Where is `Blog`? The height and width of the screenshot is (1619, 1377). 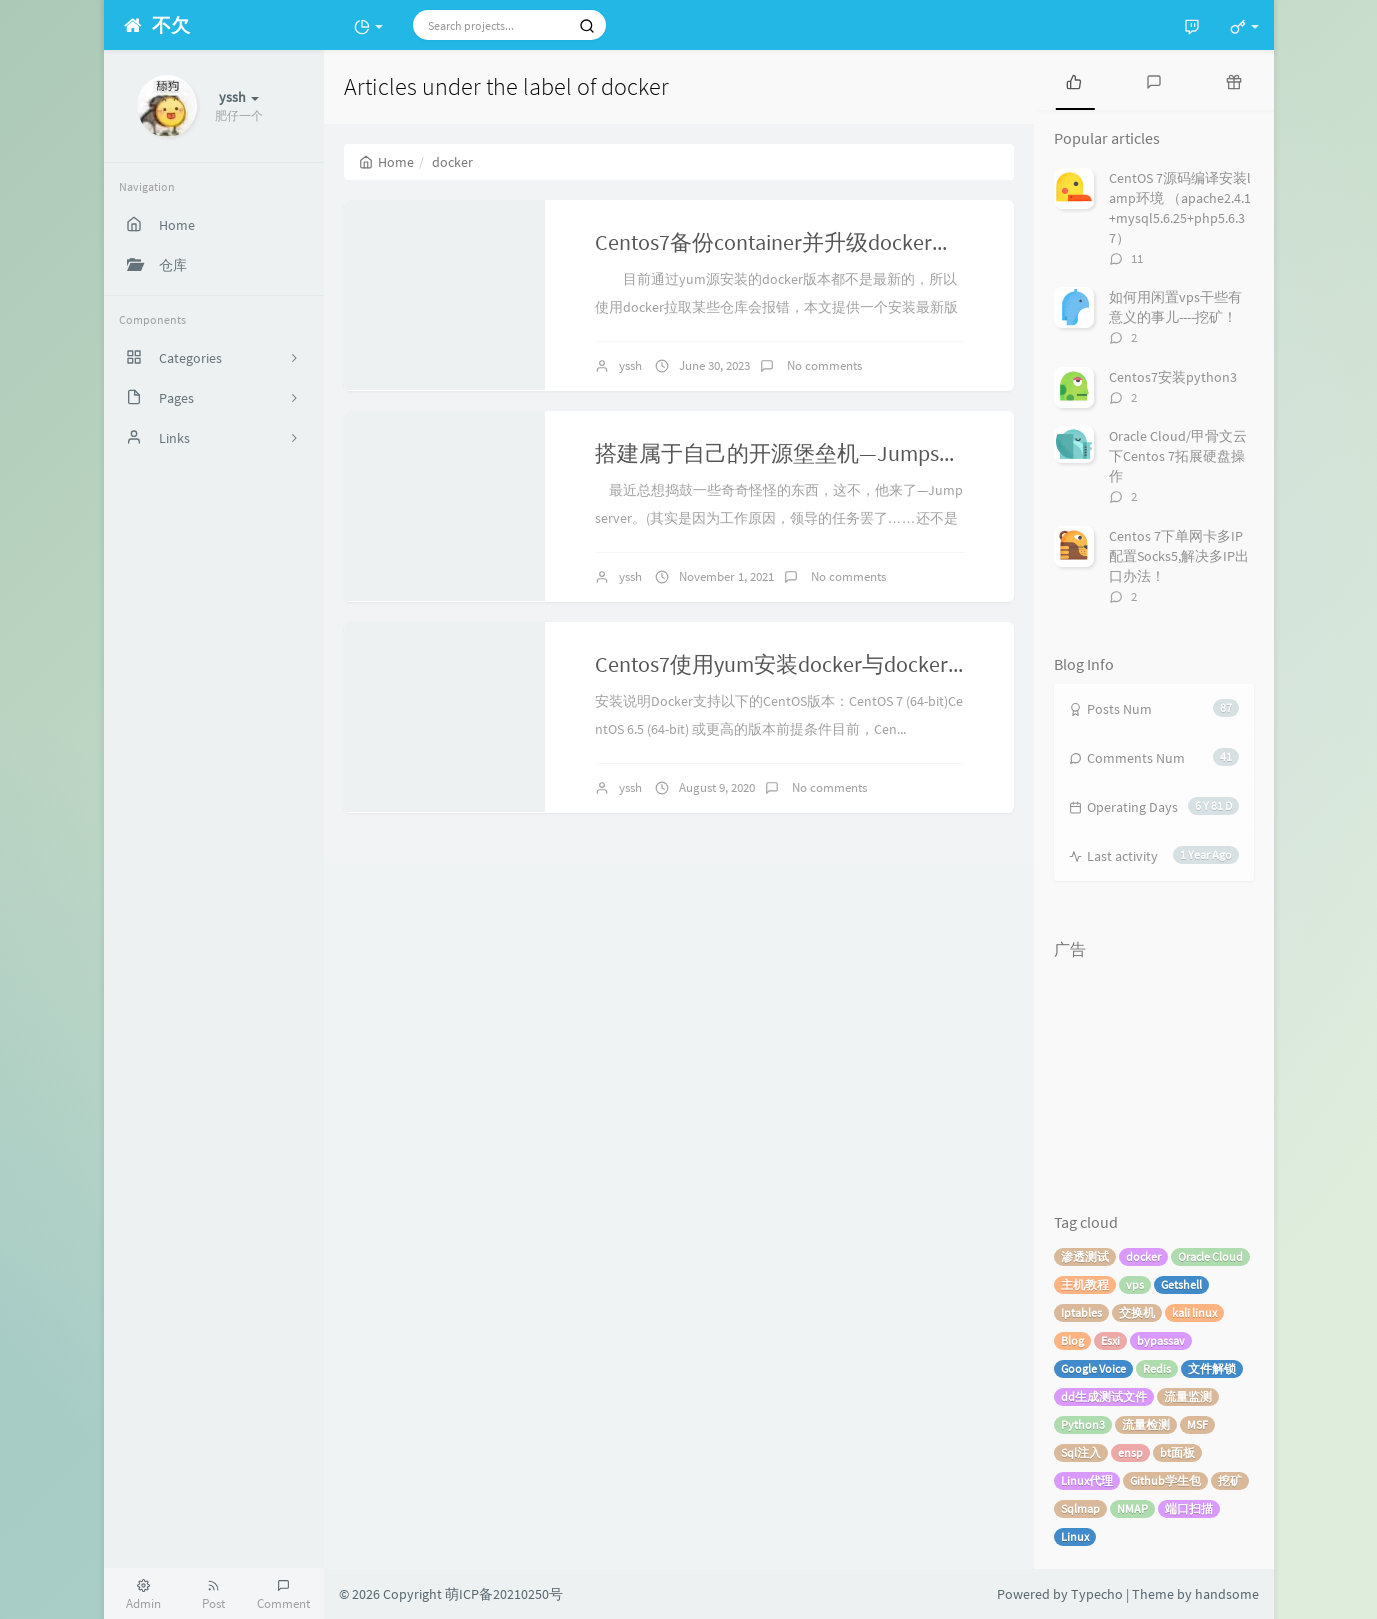
Blog is located at coordinates (1072, 1340).